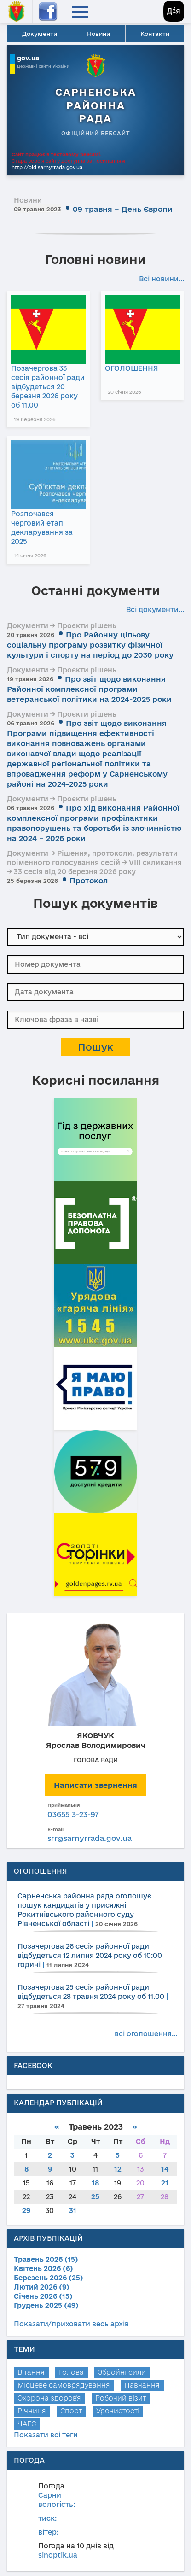  What do you see at coordinates (47, 167) in the screenshot?
I see `http://old.sarnyrrada.gov.ua` at bounding box center [47, 167].